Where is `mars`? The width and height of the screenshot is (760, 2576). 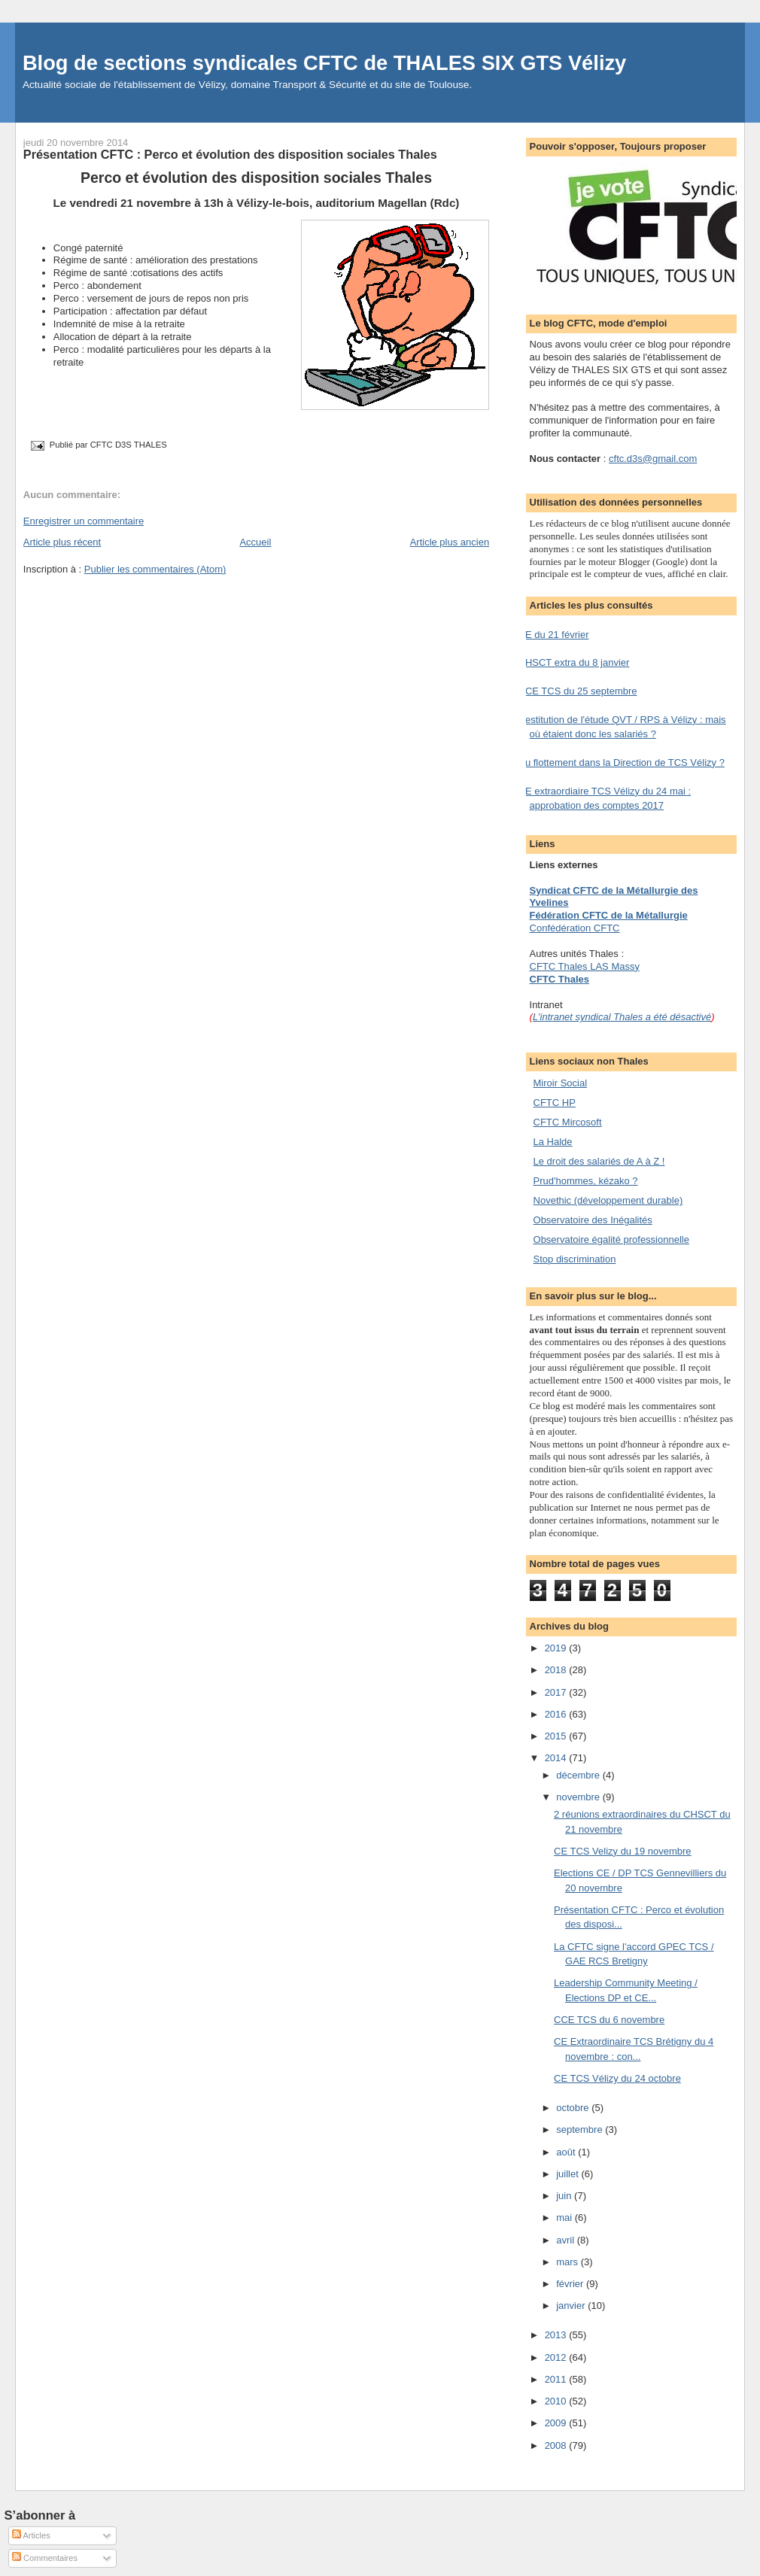 mars is located at coordinates (568, 2262).